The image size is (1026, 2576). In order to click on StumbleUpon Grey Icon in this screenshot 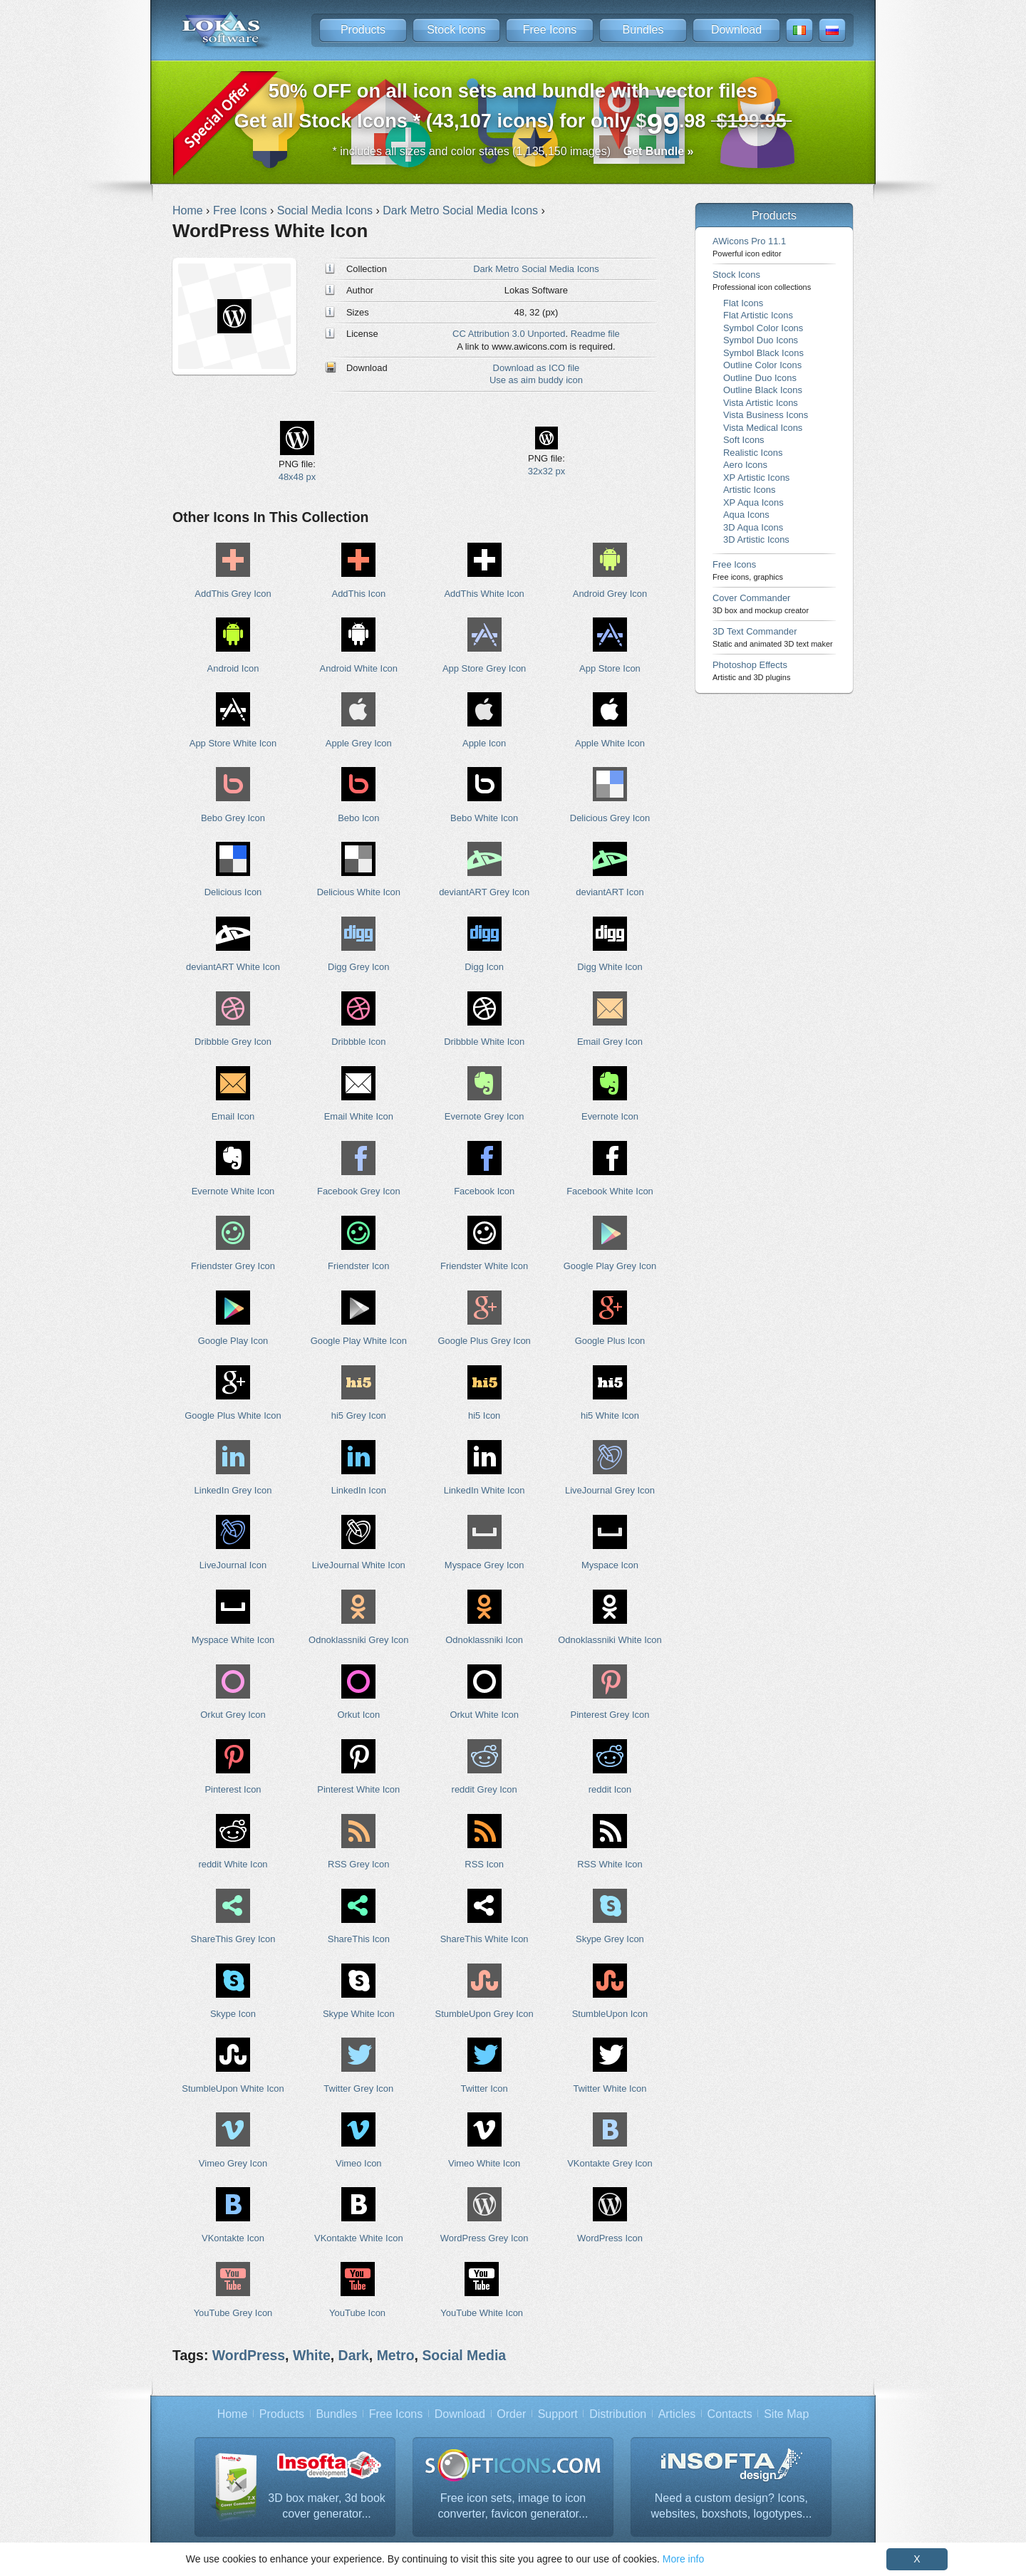, I will do `click(484, 2013)`.